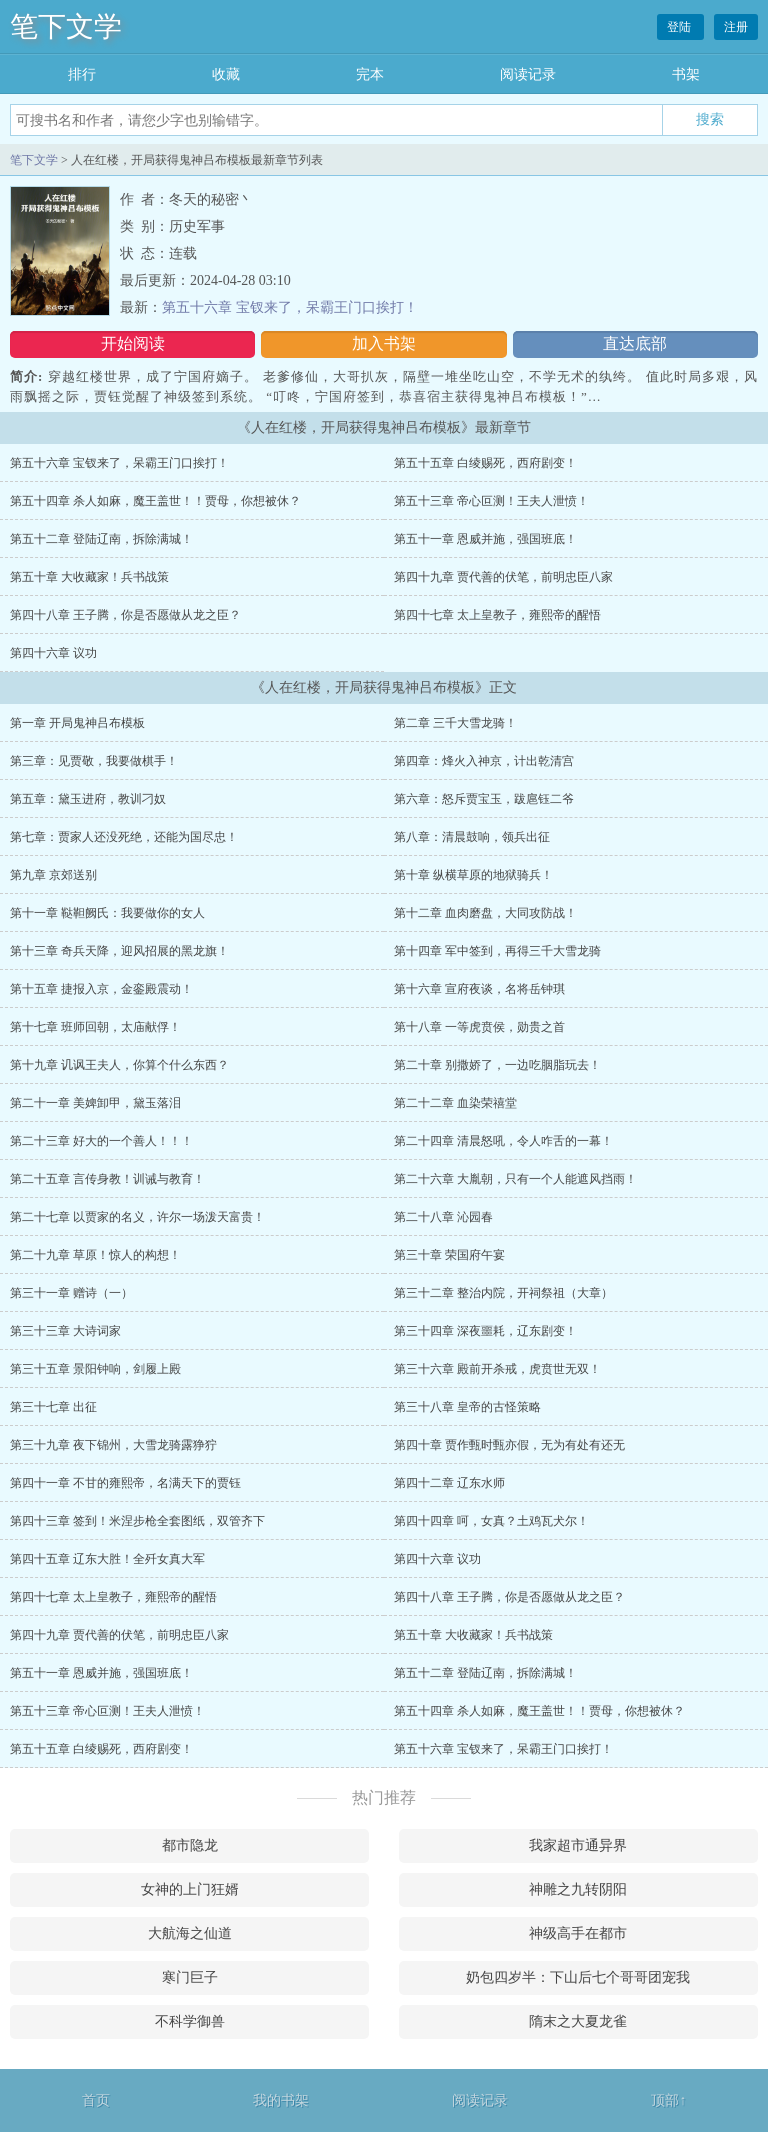 The width and height of the screenshot is (768, 2132). I want to click on 第十二章 血肉磨盘，大同攻防战！, so click(485, 913).